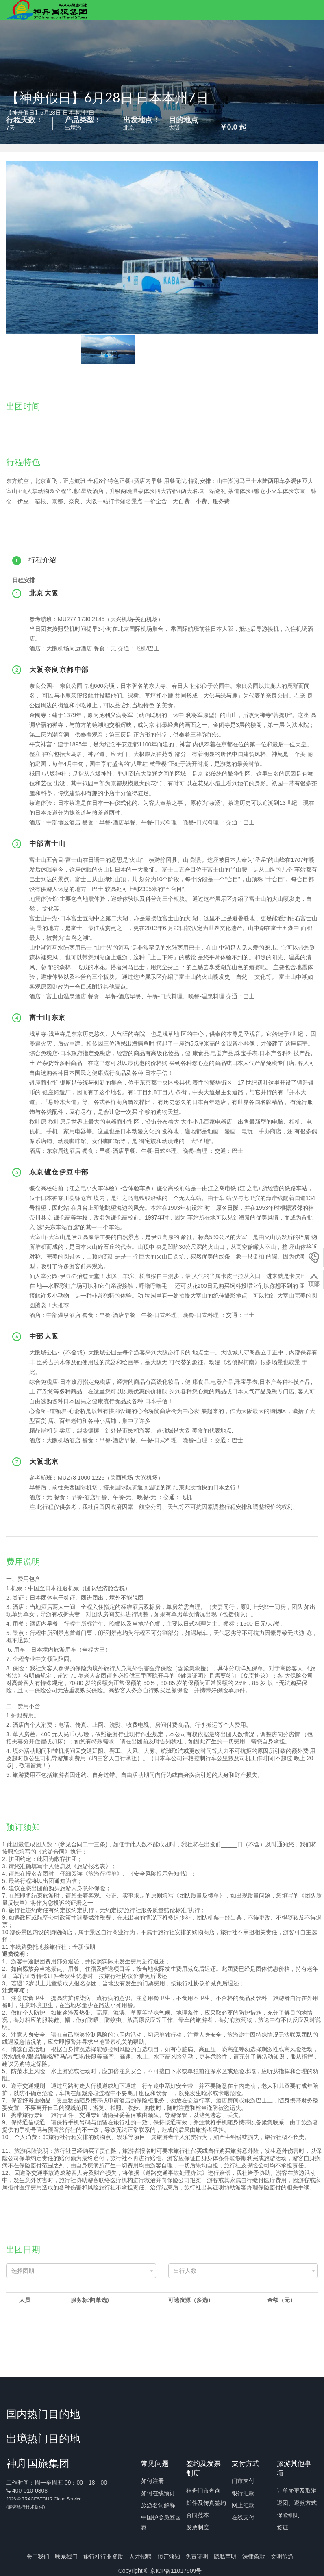 This screenshot has height=2576, width=324. What do you see at coordinates (282, 2556) in the screenshot?
I see `文明旅游` at bounding box center [282, 2556].